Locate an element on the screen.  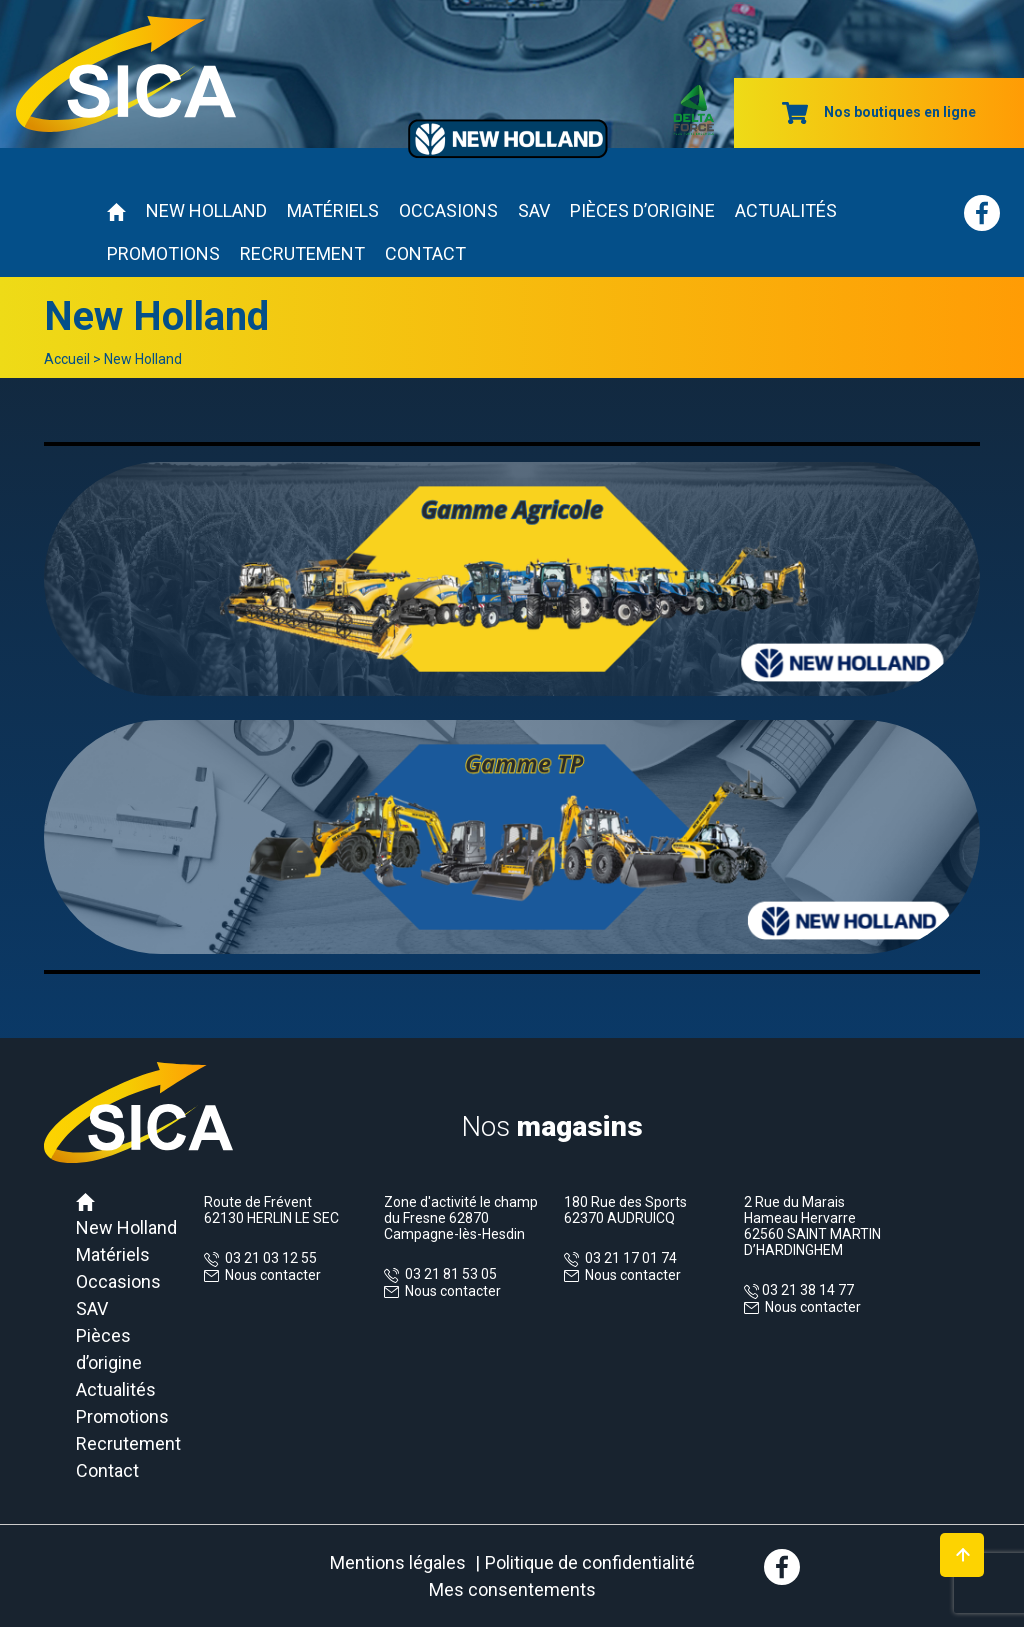
Accueil is located at coordinates (67, 359).